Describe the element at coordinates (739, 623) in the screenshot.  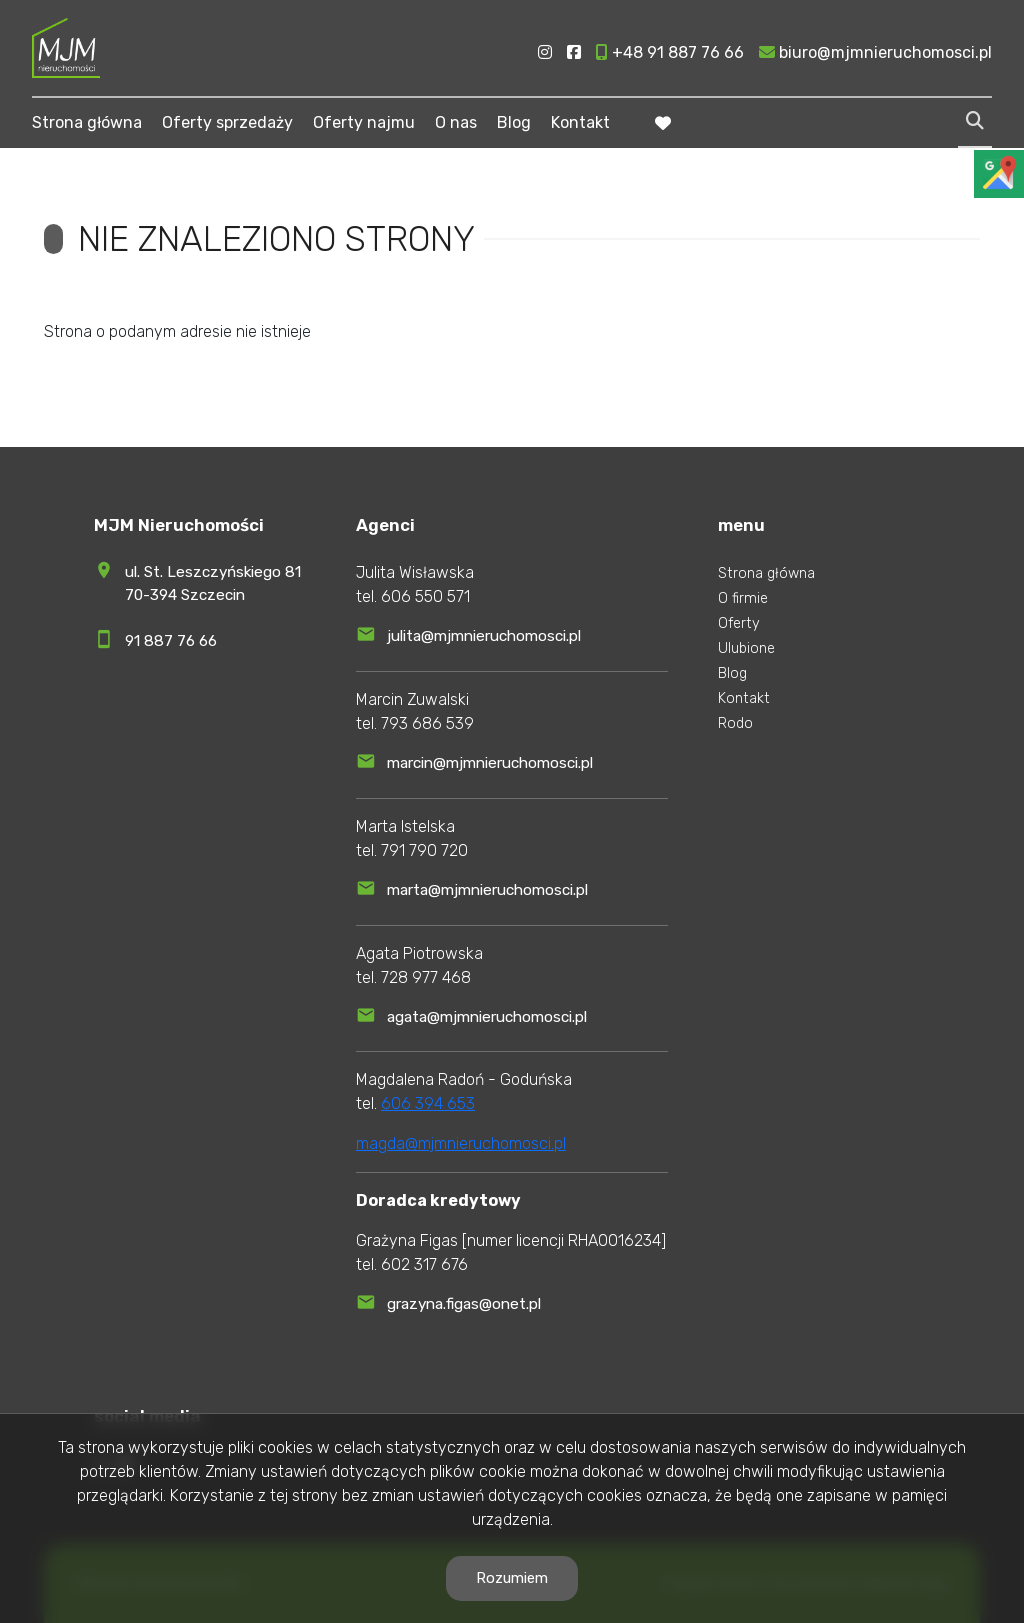
I see `Oferty` at that location.